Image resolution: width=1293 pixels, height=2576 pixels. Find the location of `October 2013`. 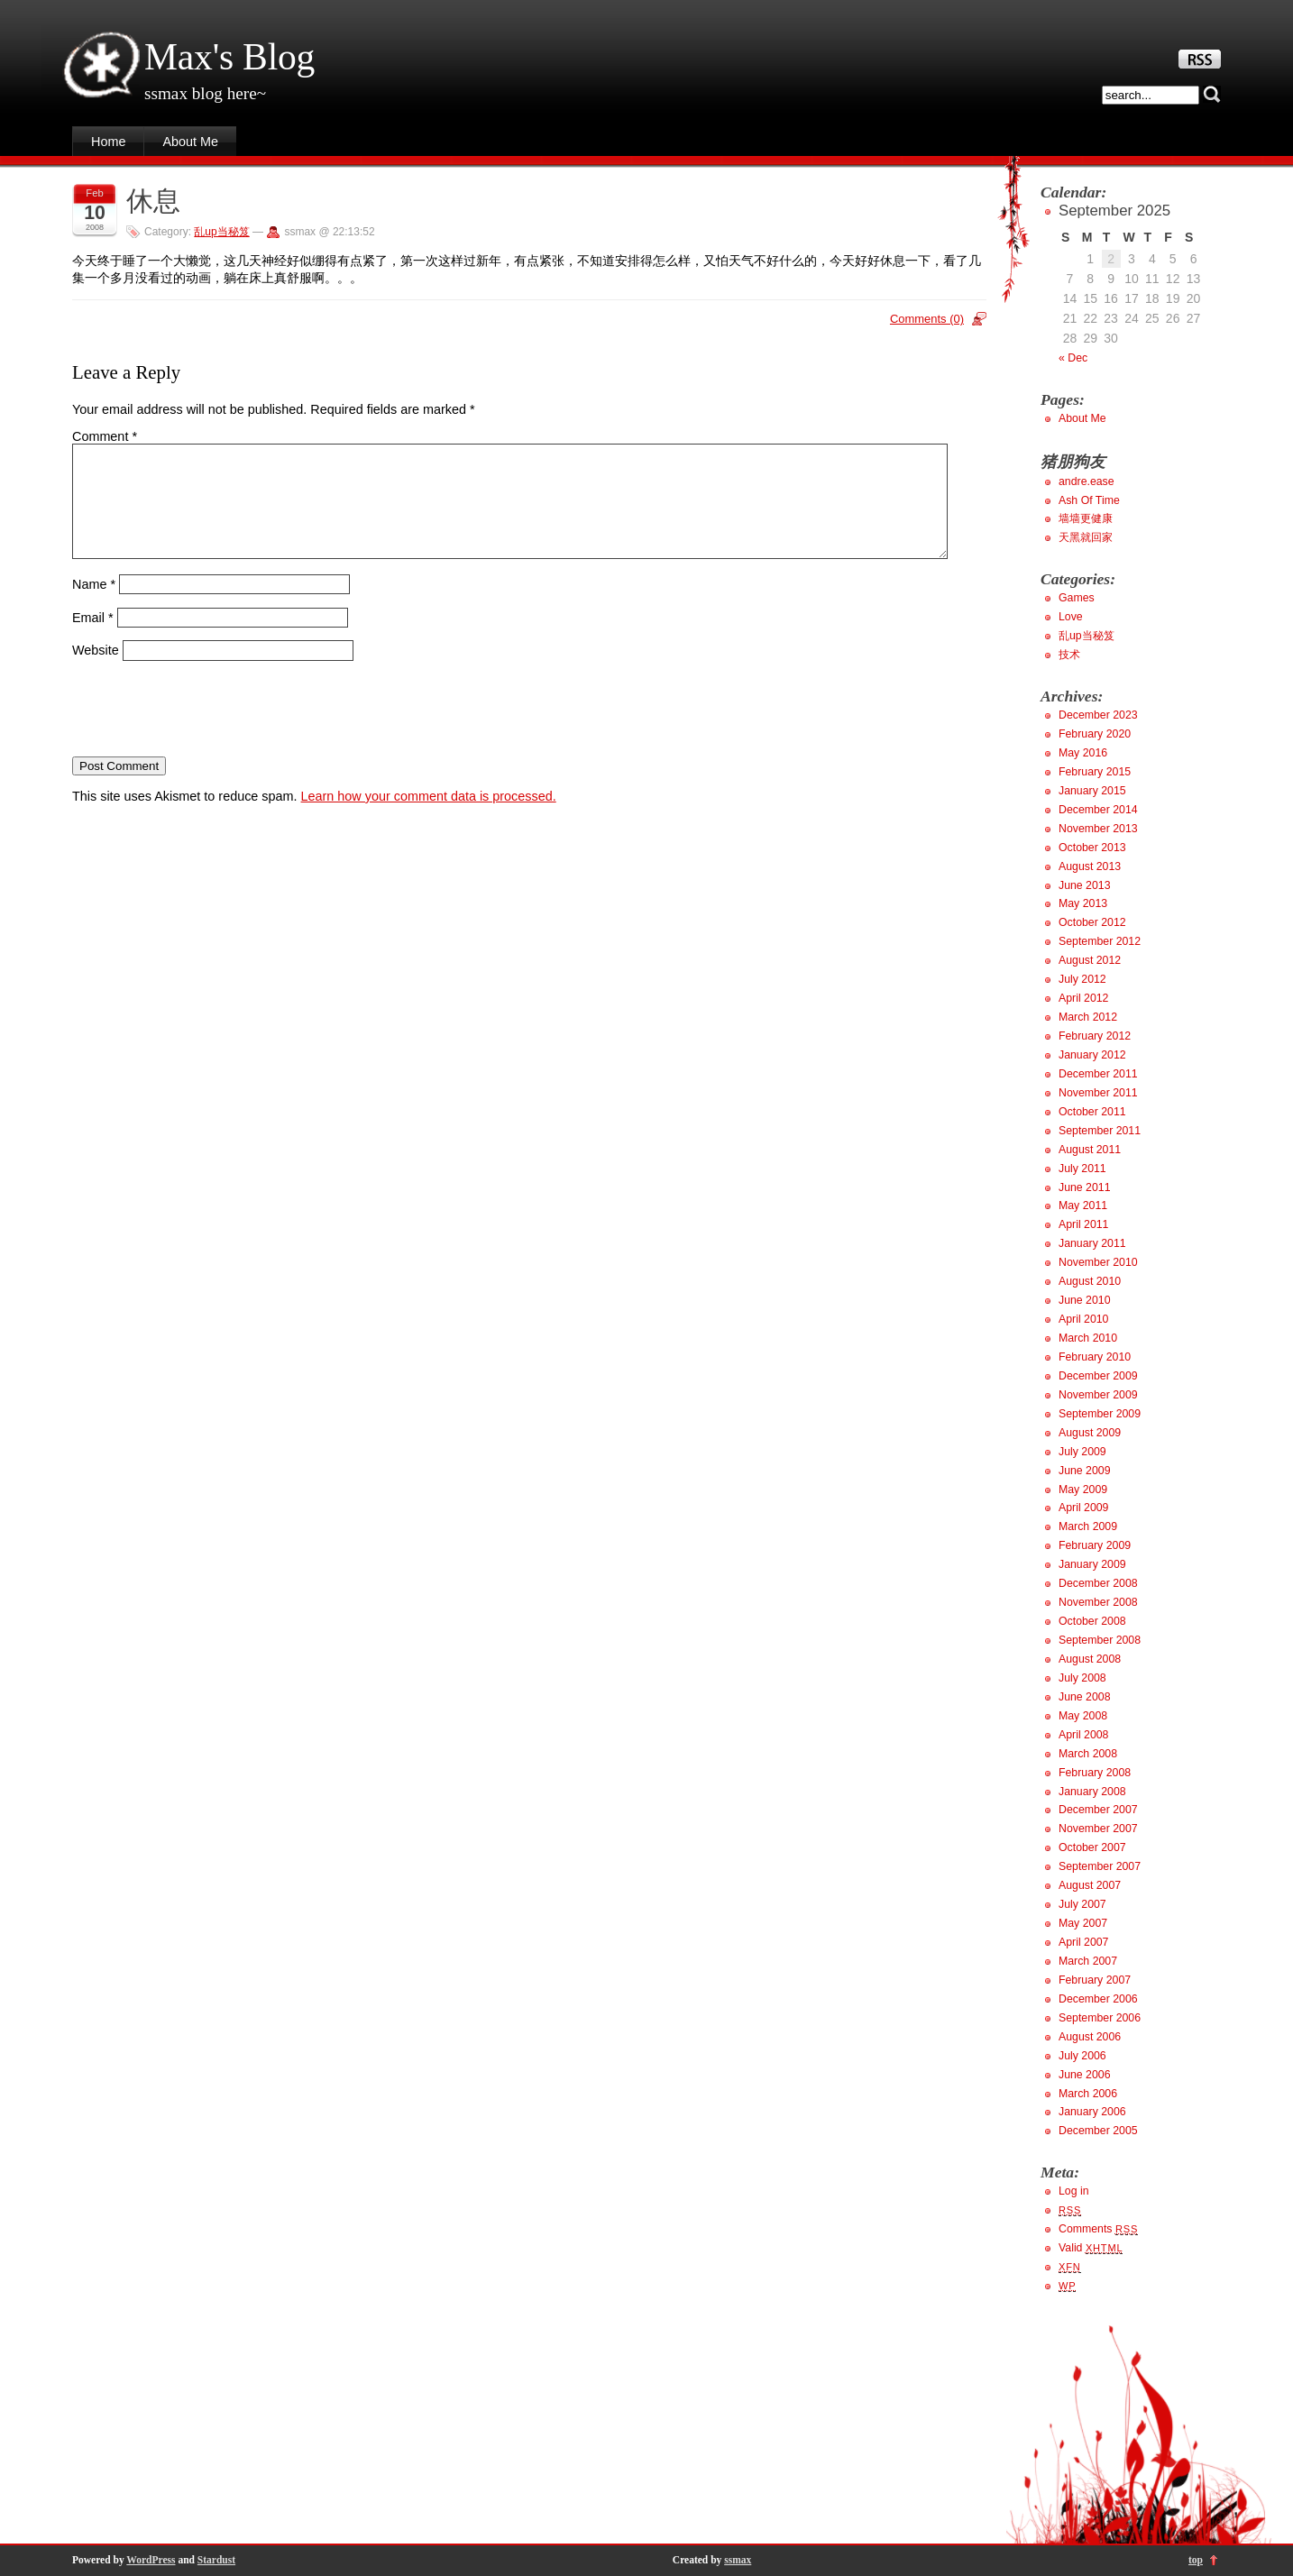

October 2013 is located at coordinates (1092, 847).